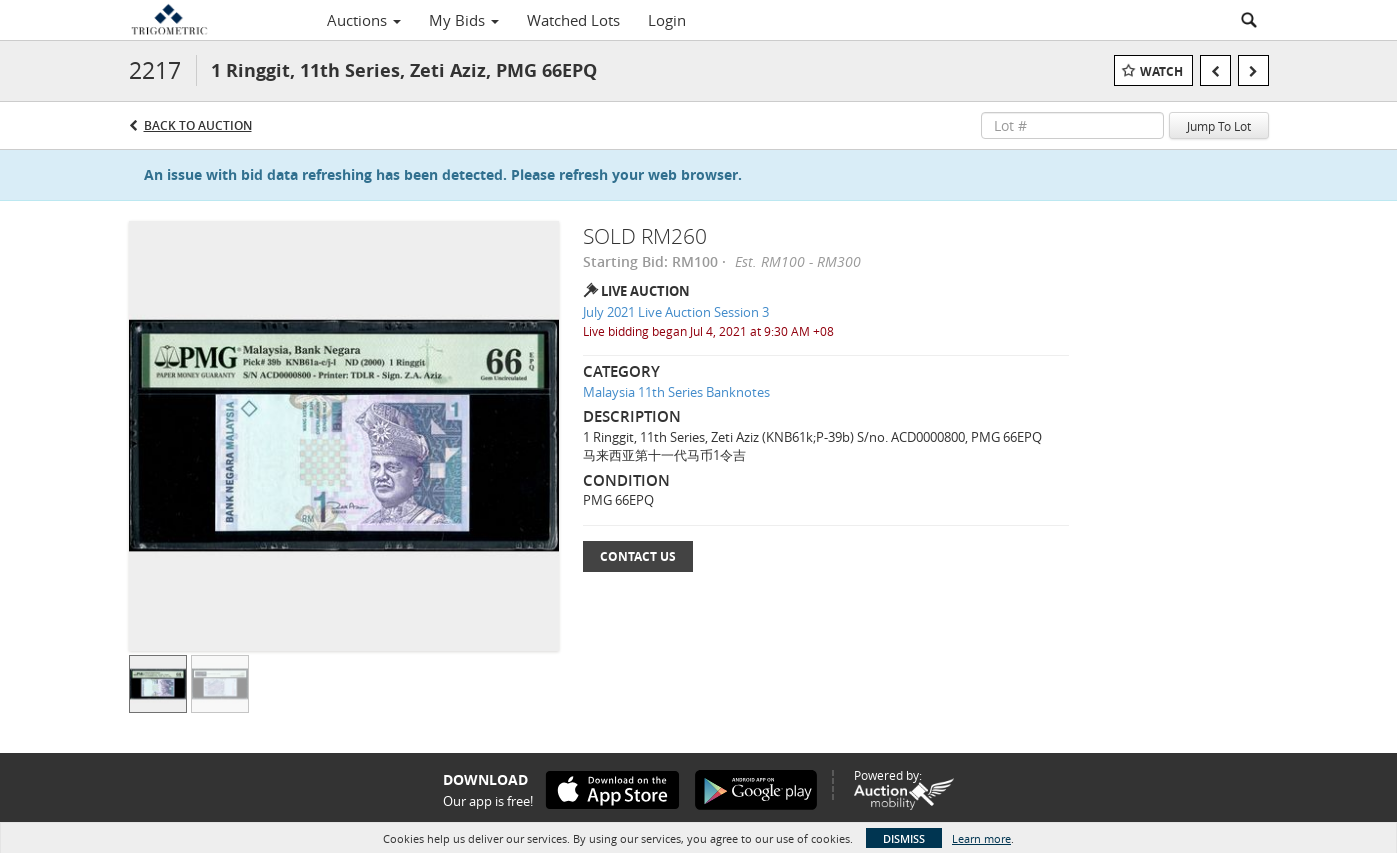  What do you see at coordinates (981, 838) in the screenshot?
I see `Learn more` at bounding box center [981, 838].